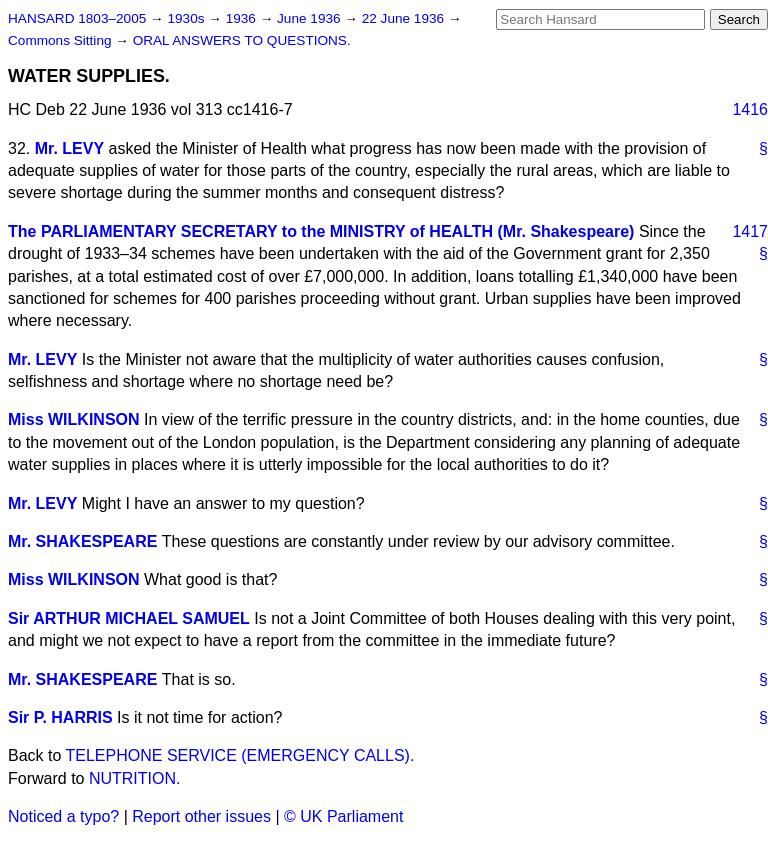  I want to click on ORAL ANSWERS TO QUESTIONS., so click(242, 40).